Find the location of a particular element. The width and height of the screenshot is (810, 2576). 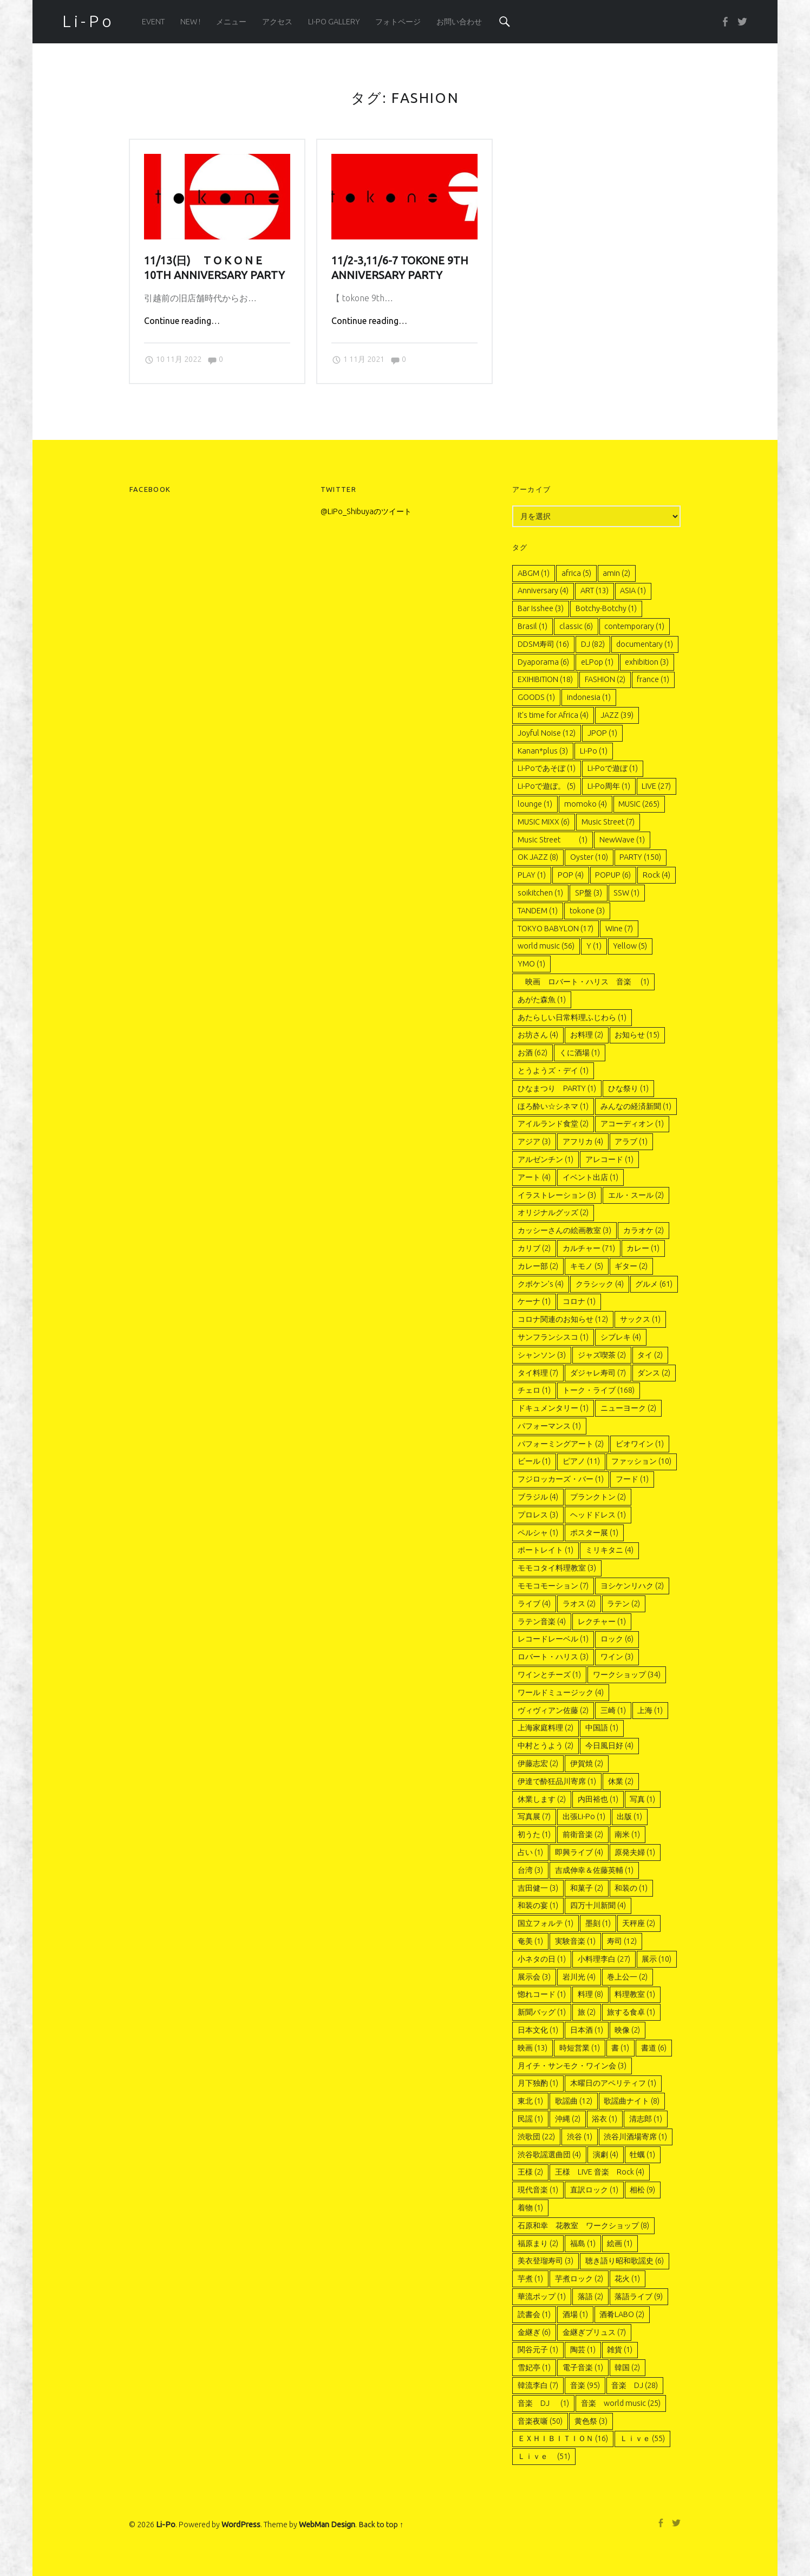

africa is located at coordinates (576, 573).